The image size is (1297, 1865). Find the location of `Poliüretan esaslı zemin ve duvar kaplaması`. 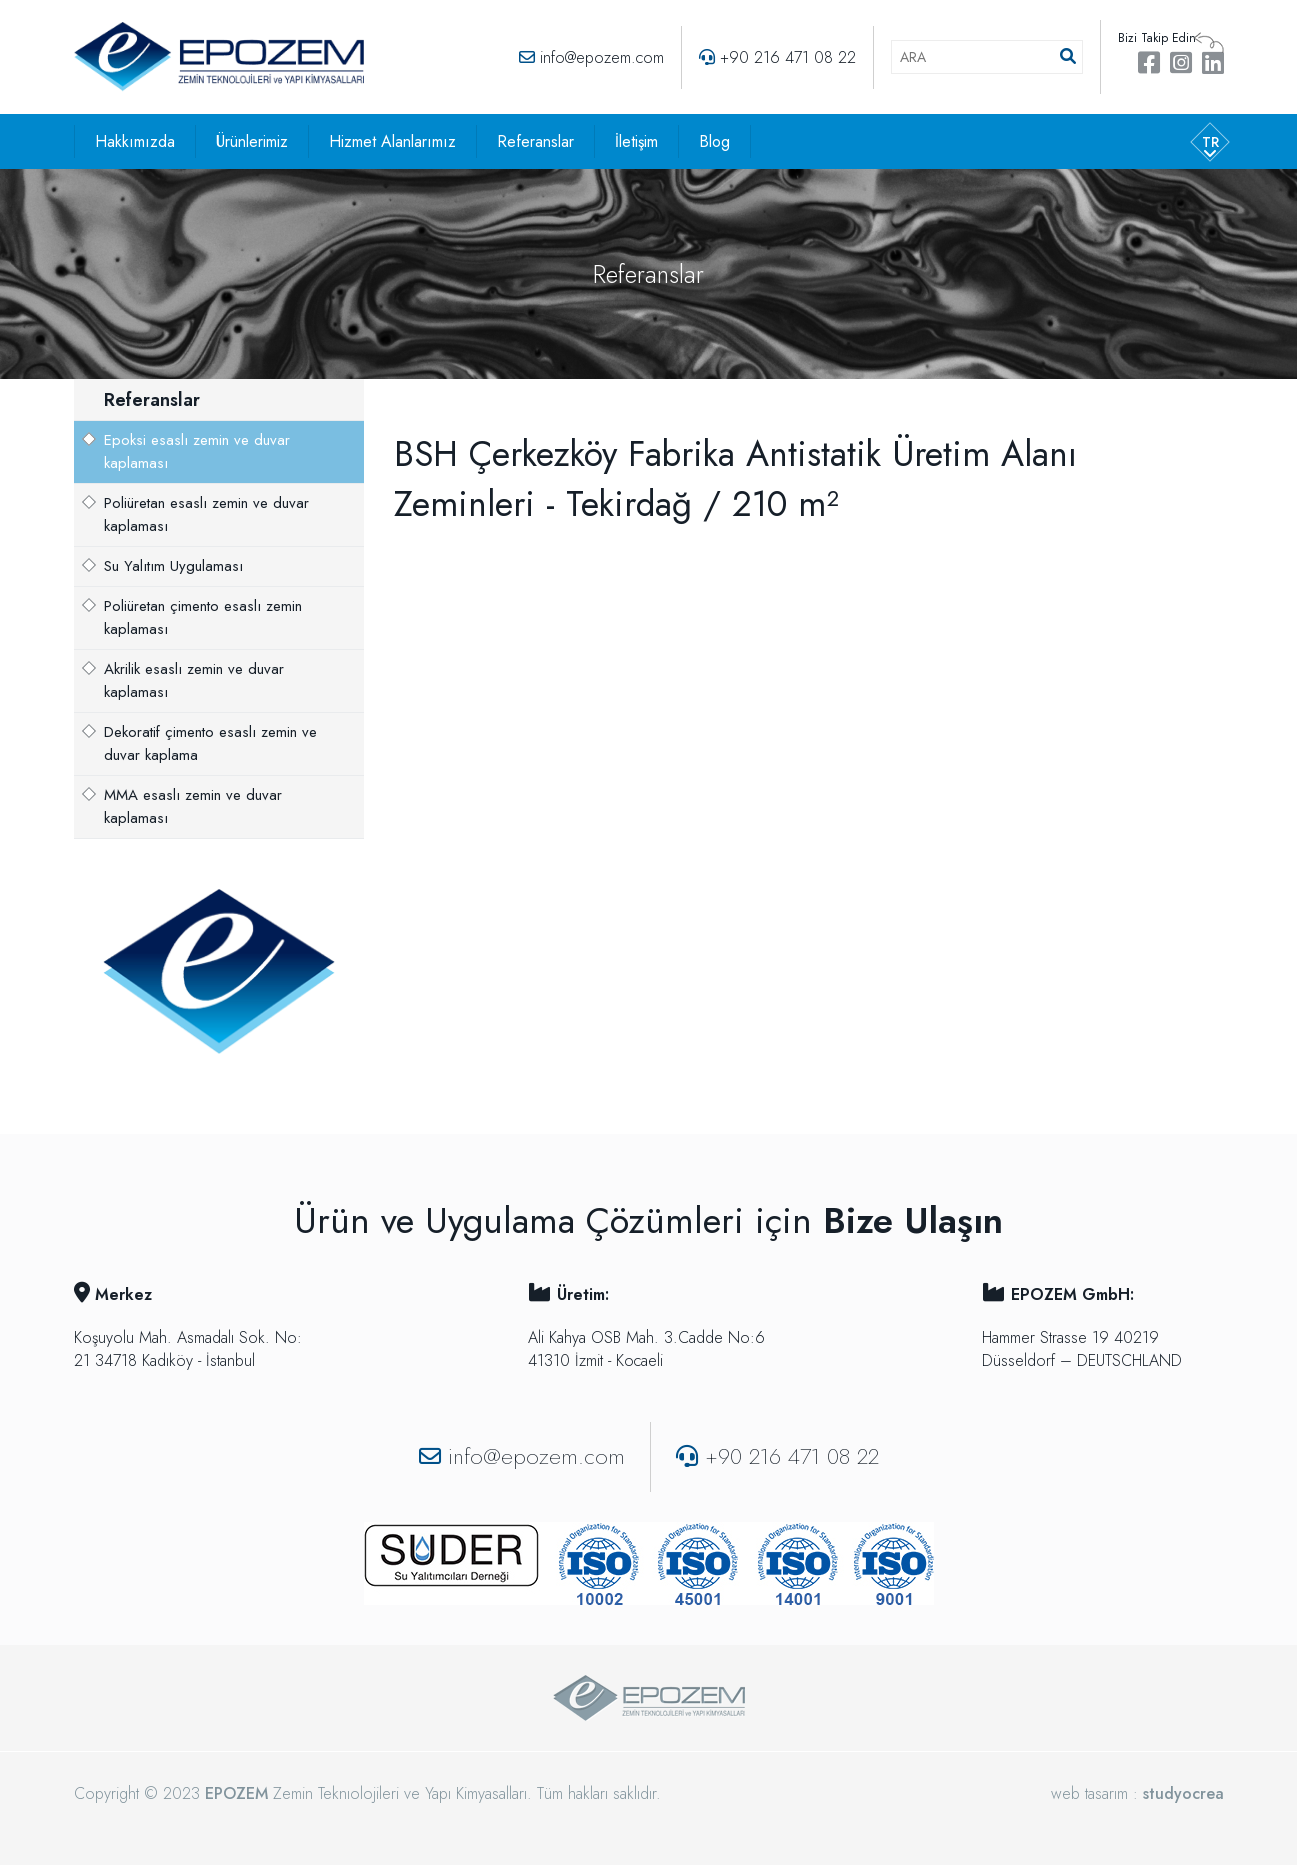

Poliüretan esaslı zemin ve duvar kaplaması is located at coordinates (206, 514).